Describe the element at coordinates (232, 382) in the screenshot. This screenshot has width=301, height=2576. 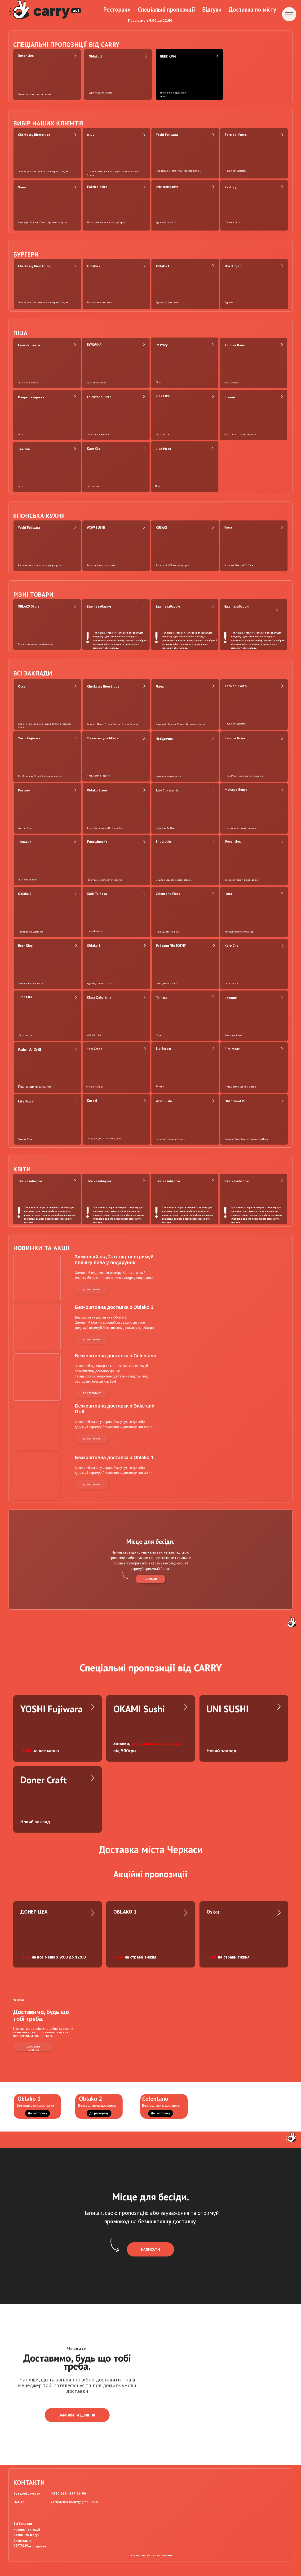
I see `Піца, Десерти.` at that location.